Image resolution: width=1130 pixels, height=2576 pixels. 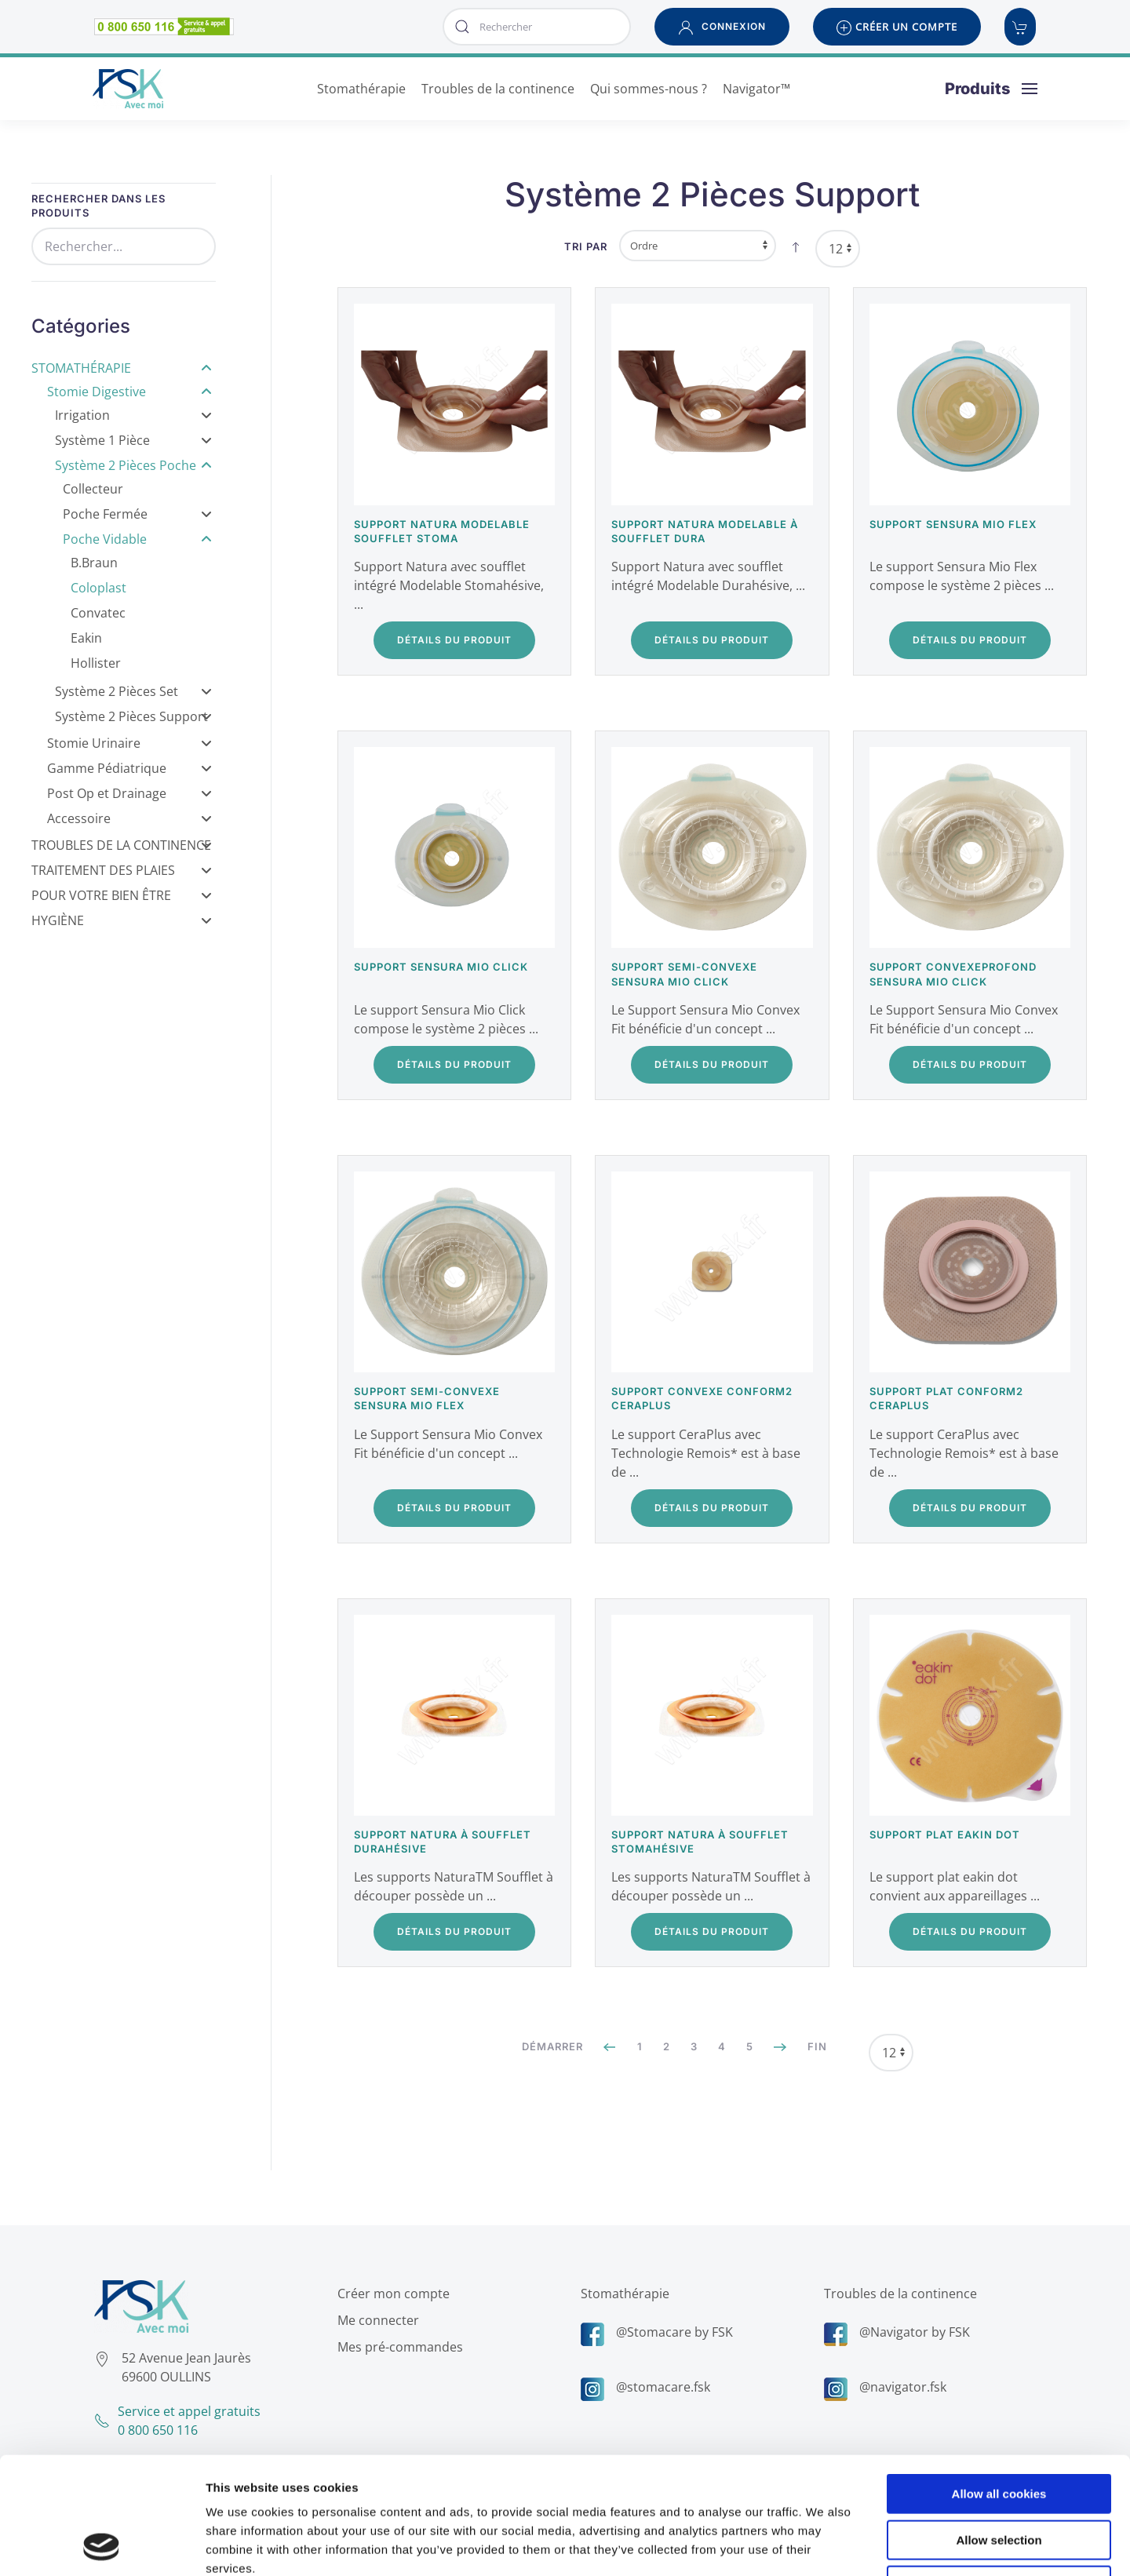 What do you see at coordinates (648, 88) in the screenshot?
I see `Qui sommes-nous ? [button]` at bounding box center [648, 88].